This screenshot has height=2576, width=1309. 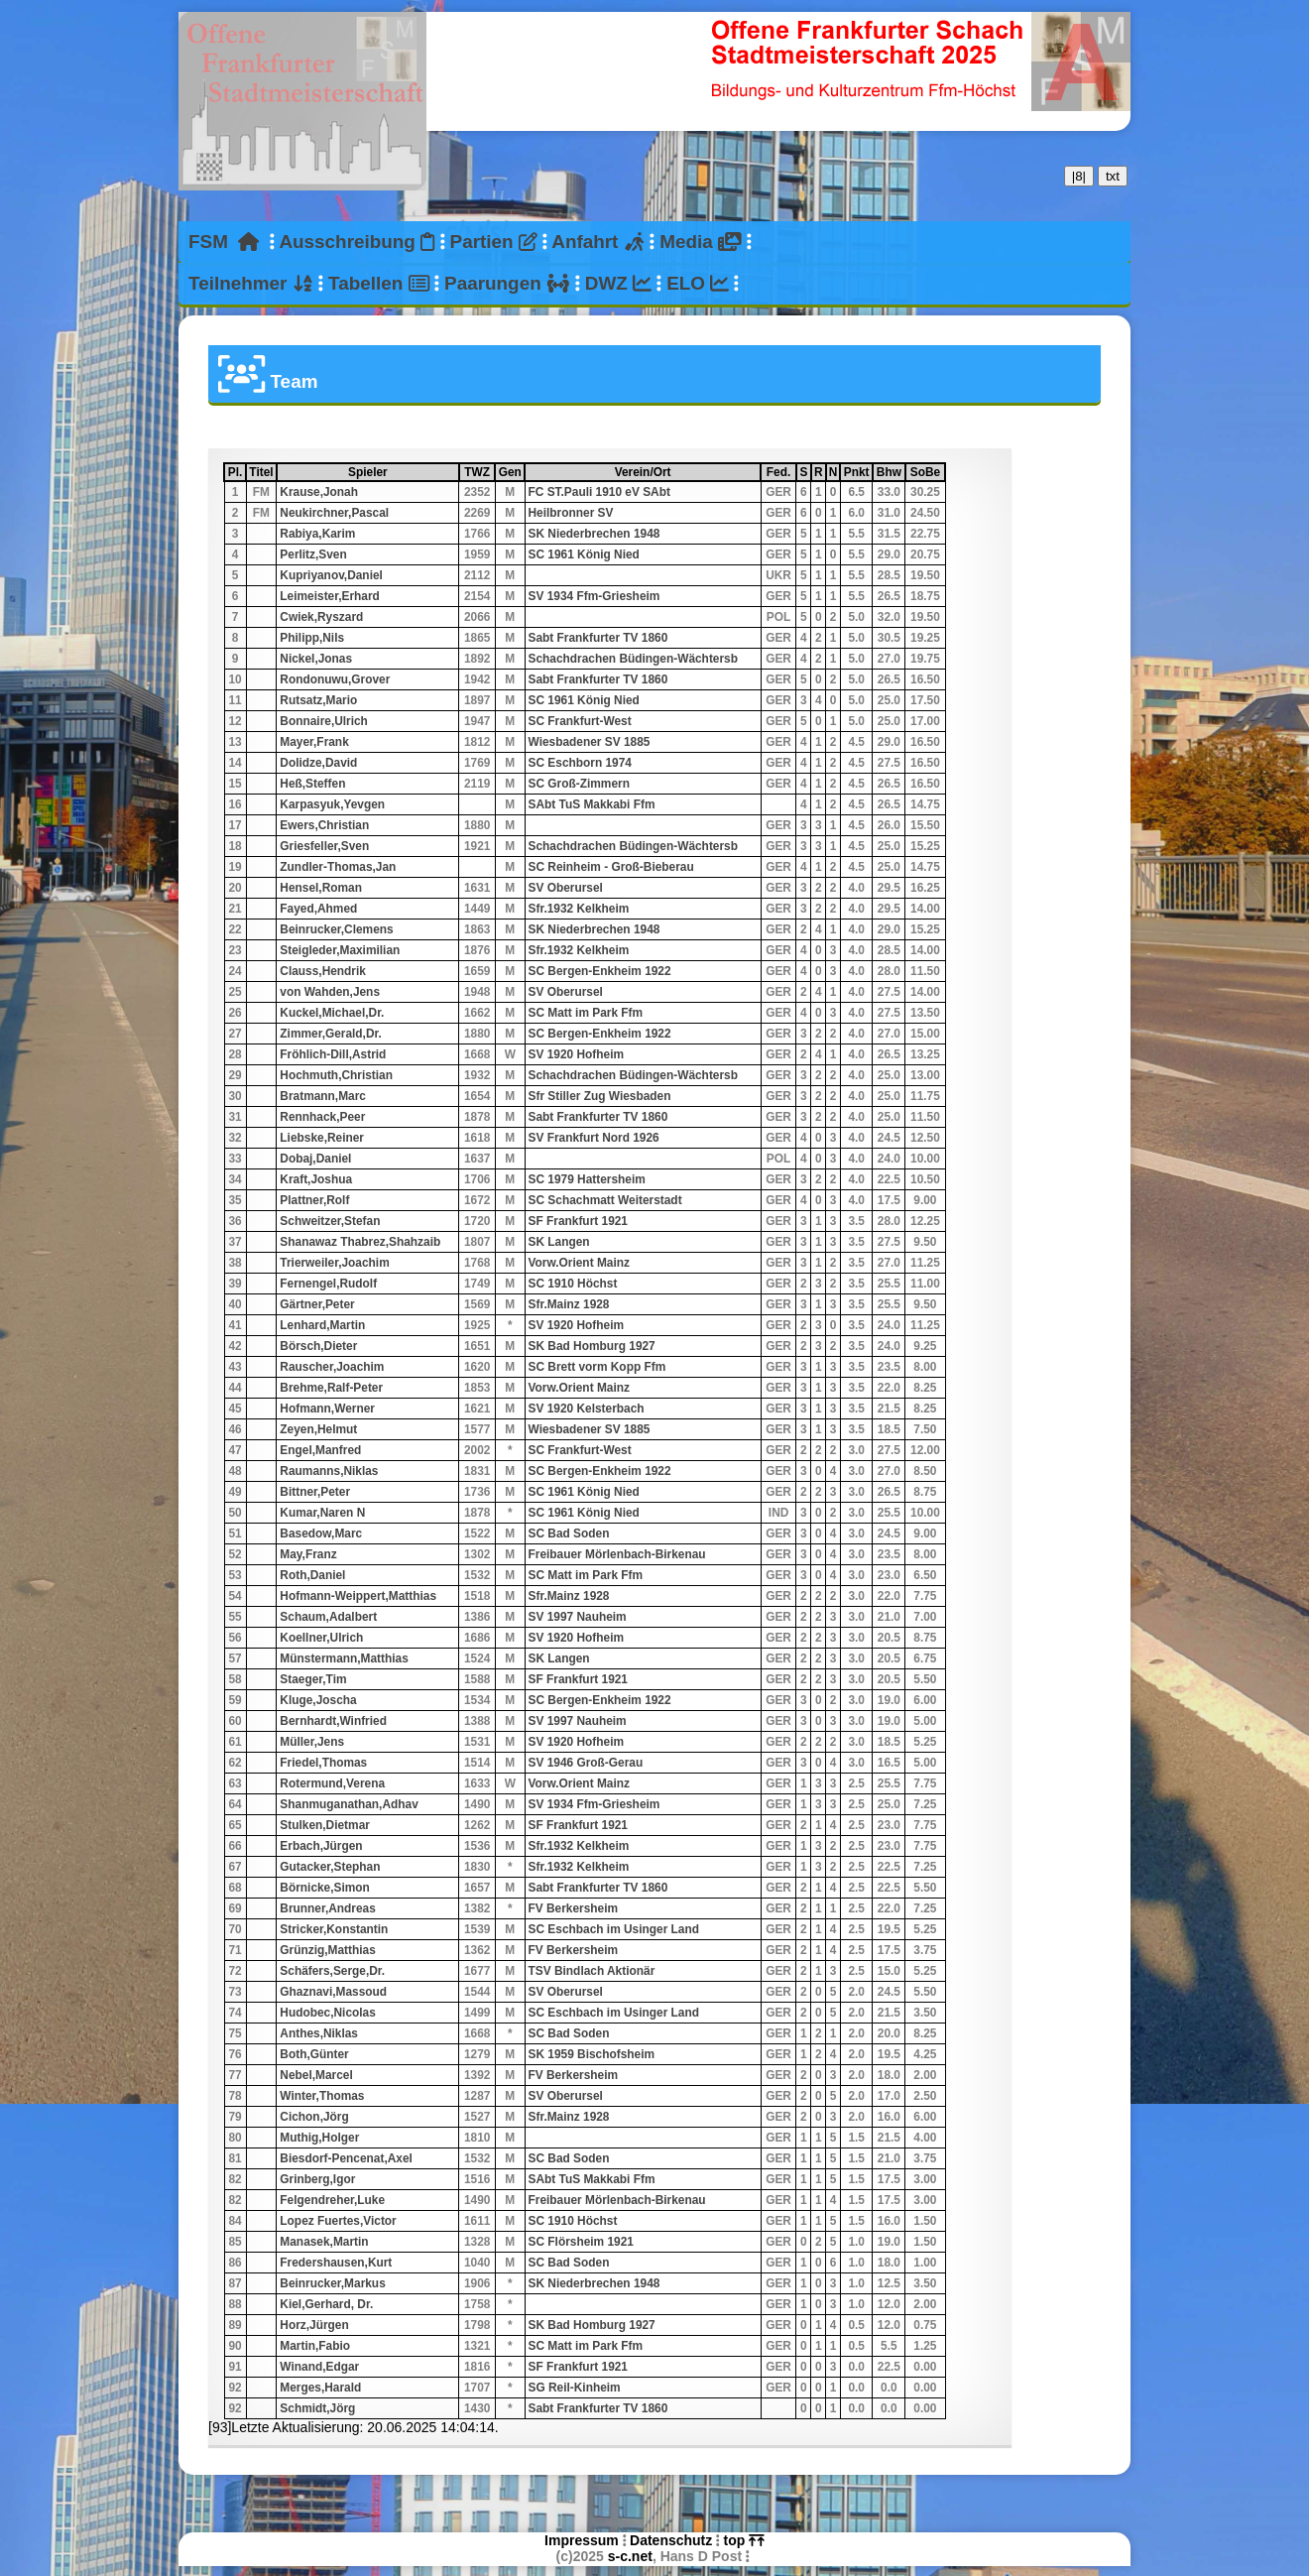 I want to click on Schachdrachen Büdingen-Wächtersb, so click(x=633, y=659).